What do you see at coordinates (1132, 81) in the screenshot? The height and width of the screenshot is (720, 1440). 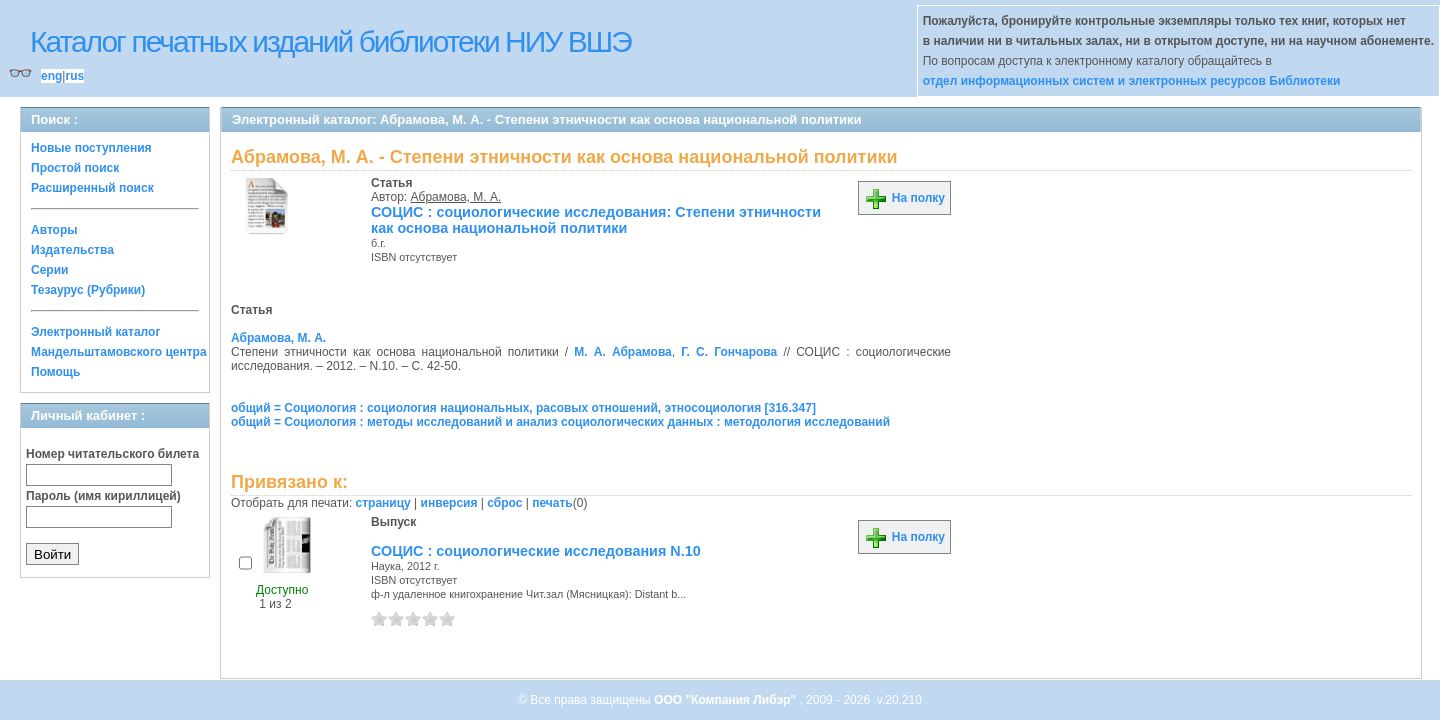 I see `отдел информационных систем и электронных ресурсов Библиотеки` at bounding box center [1132, 81].